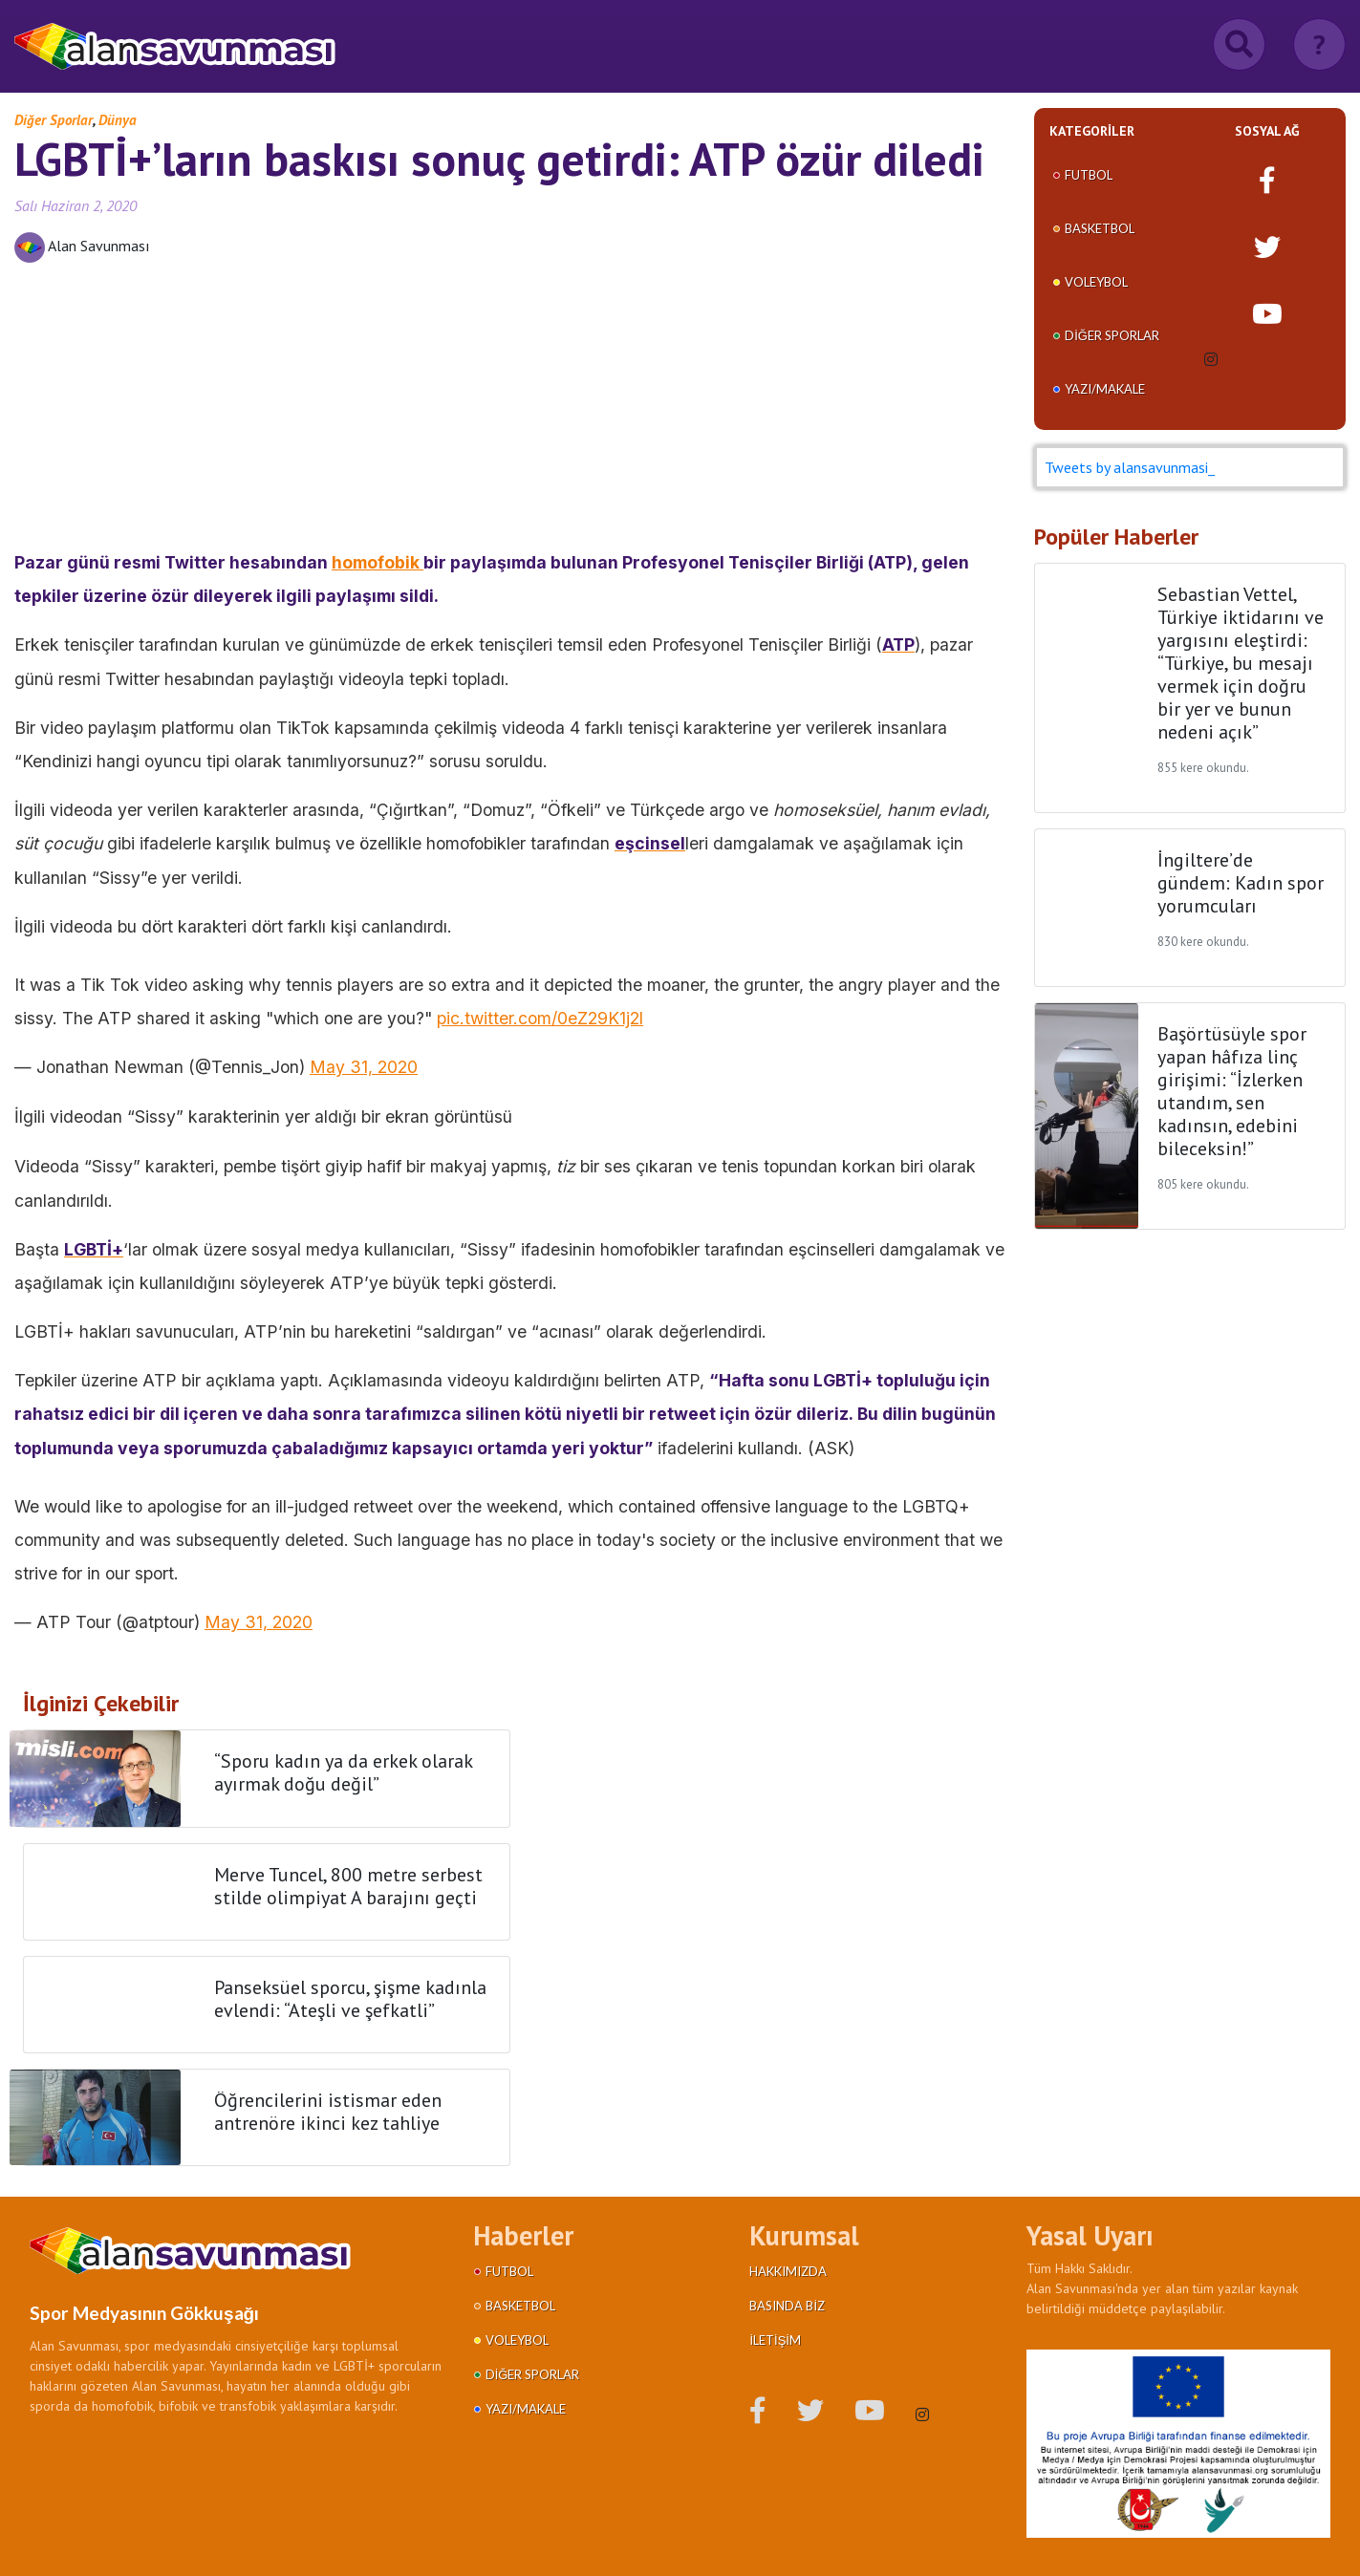 The height and width of the screenshot is (2576, 1360). I want to click on Basketbol, so click(1099, 228).